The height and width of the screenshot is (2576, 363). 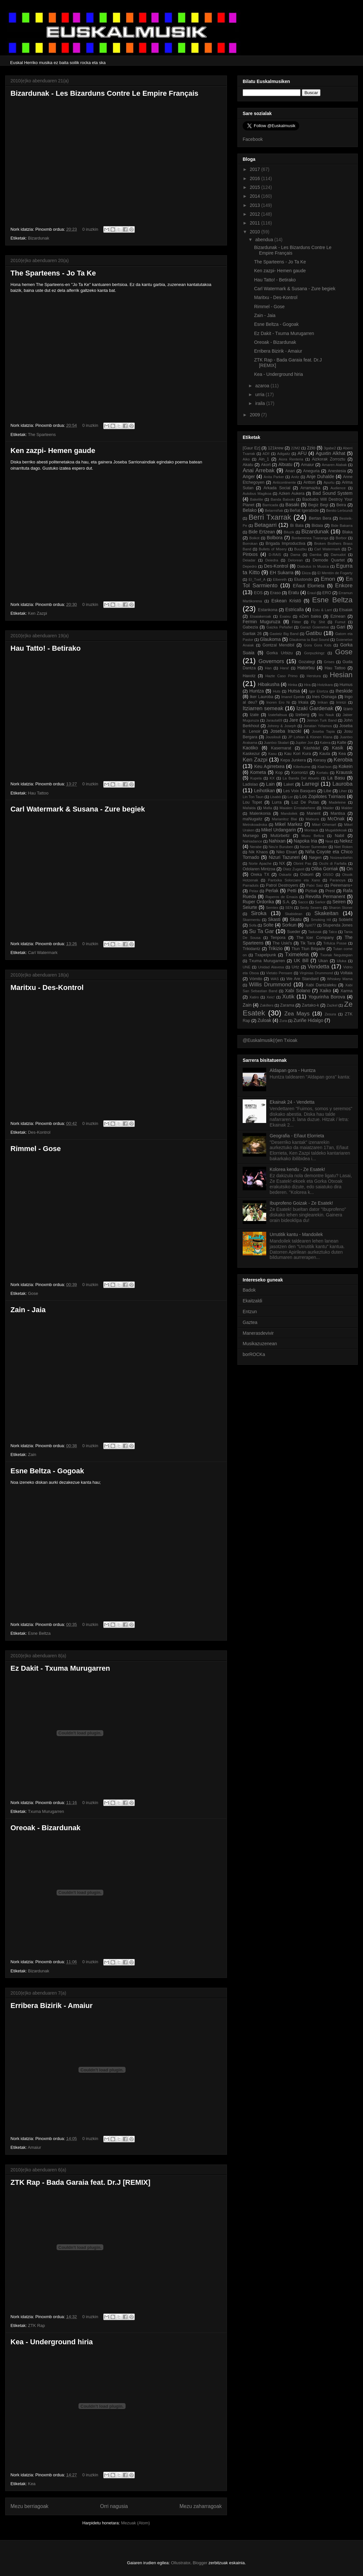 What do you see at coordinates (295, 555) in the screenshot?
I see `Dama` at bounding box center [295, 555].